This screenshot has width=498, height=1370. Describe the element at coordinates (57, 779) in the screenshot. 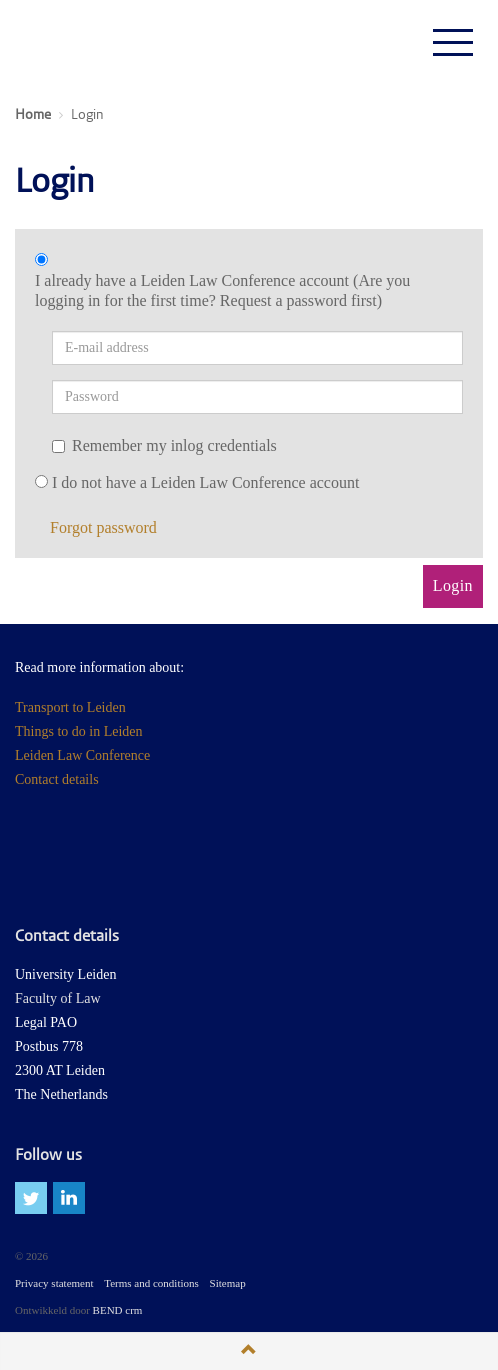

I see `Contact details` at that location.